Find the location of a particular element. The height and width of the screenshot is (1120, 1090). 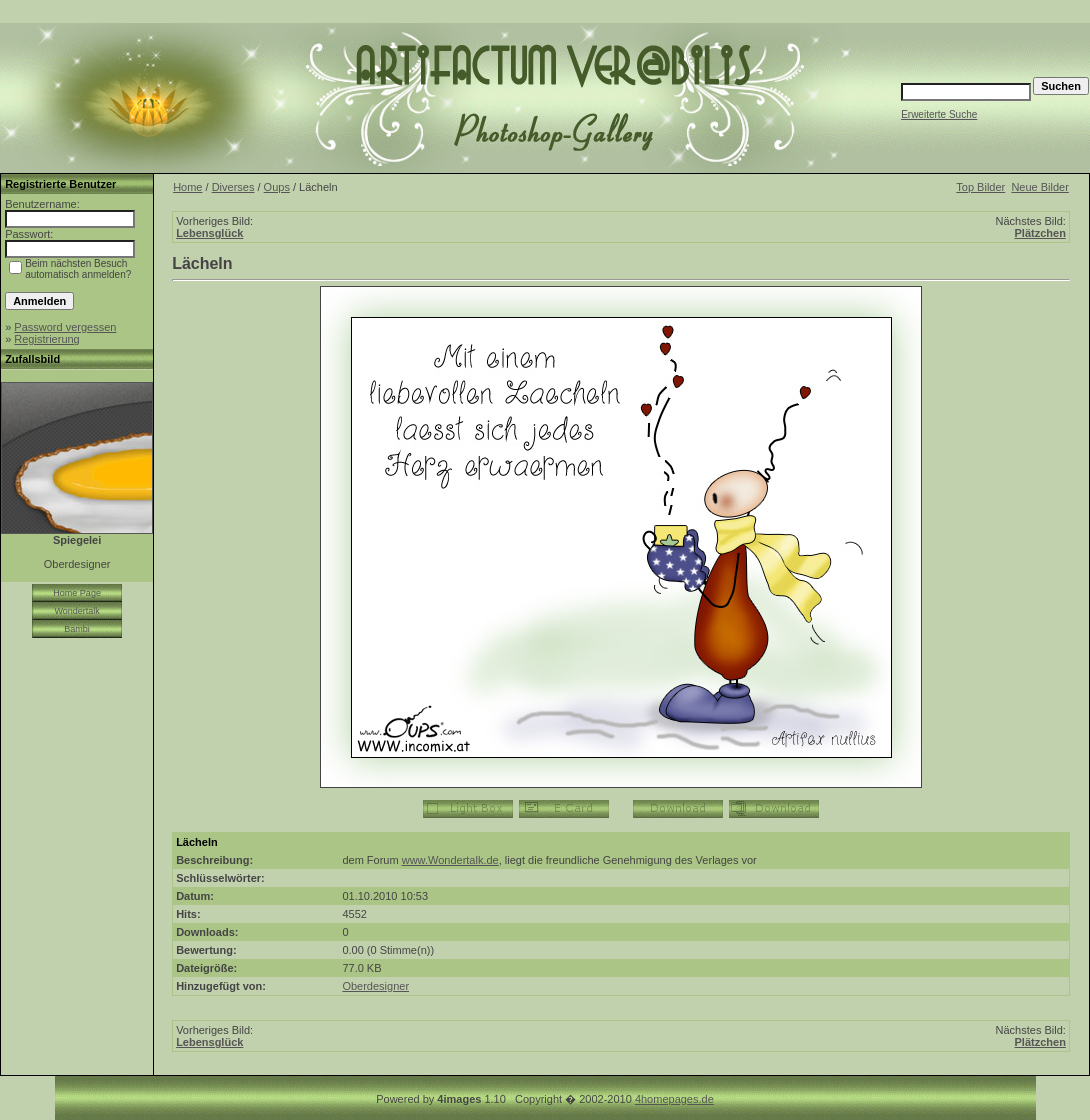

Password vergessen is located at coordinates (65, 327).